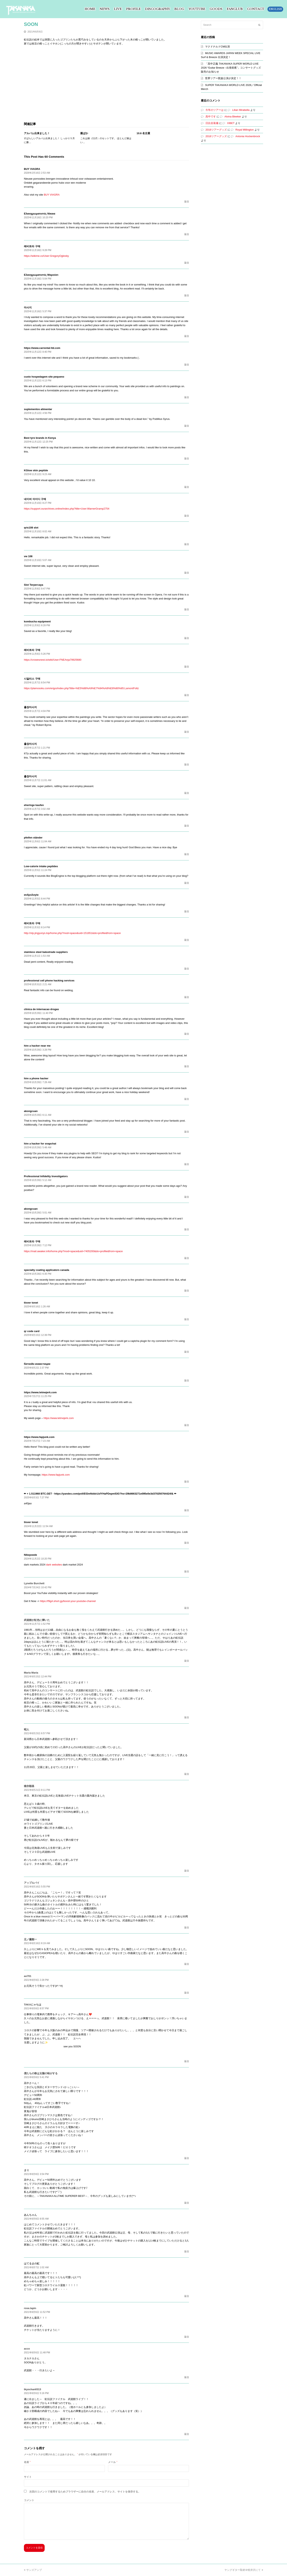  What do you see at coordinates (231, 67) in the screenshot?
I see `「高中正義 TAKANAKA SUPER WORLD LIVE 2026 “Guitar Breeze –出発前夜”」コンサートグッズ販売のお知らせ` at bounding box center [231, 67].